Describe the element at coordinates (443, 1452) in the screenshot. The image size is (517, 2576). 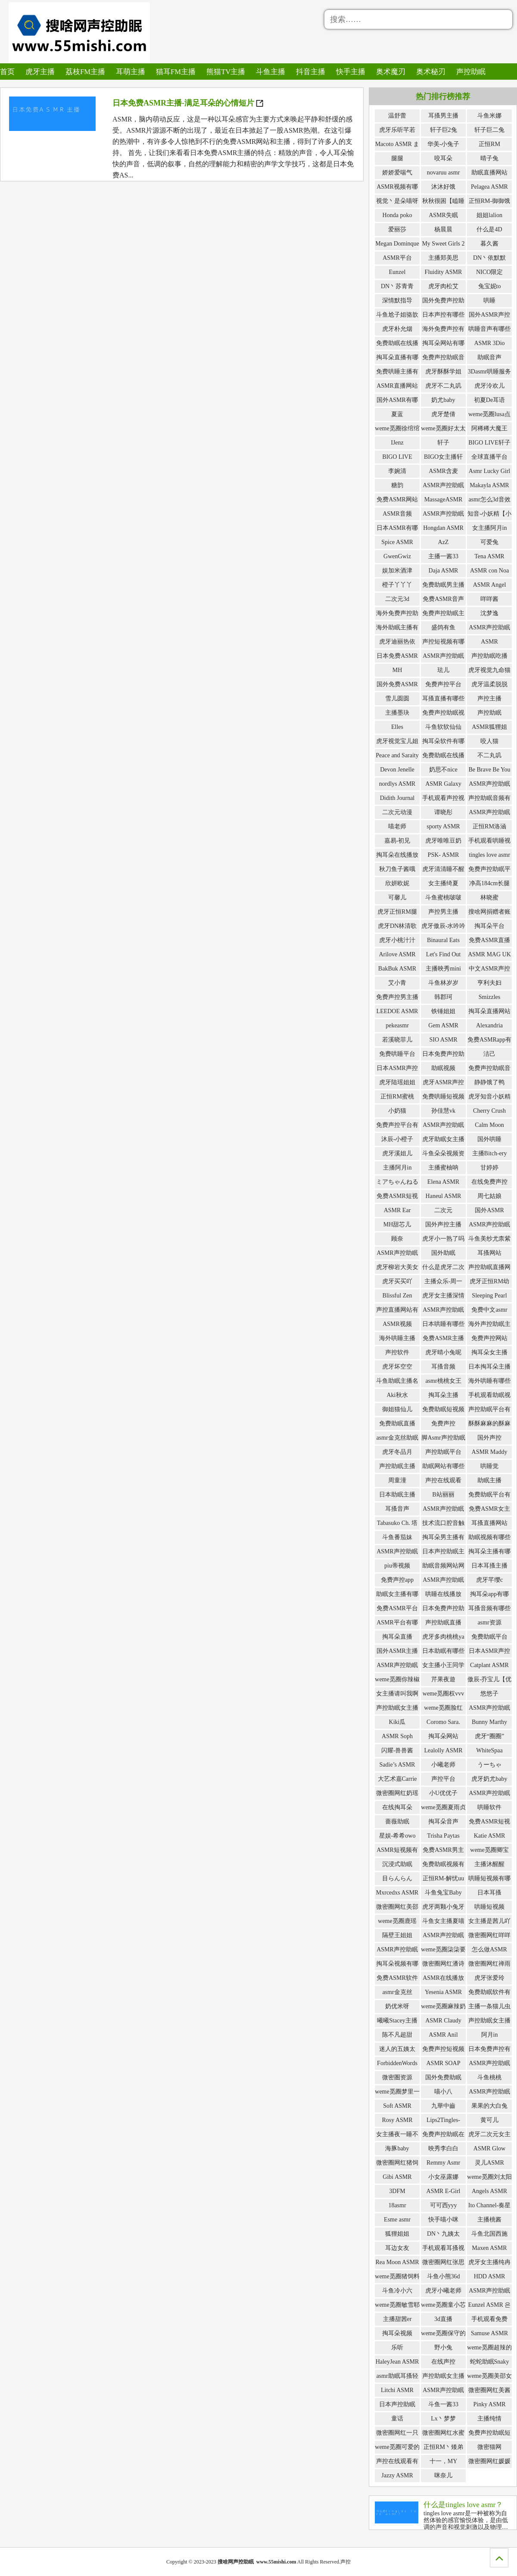
I see `声控助眠平台` at that location.